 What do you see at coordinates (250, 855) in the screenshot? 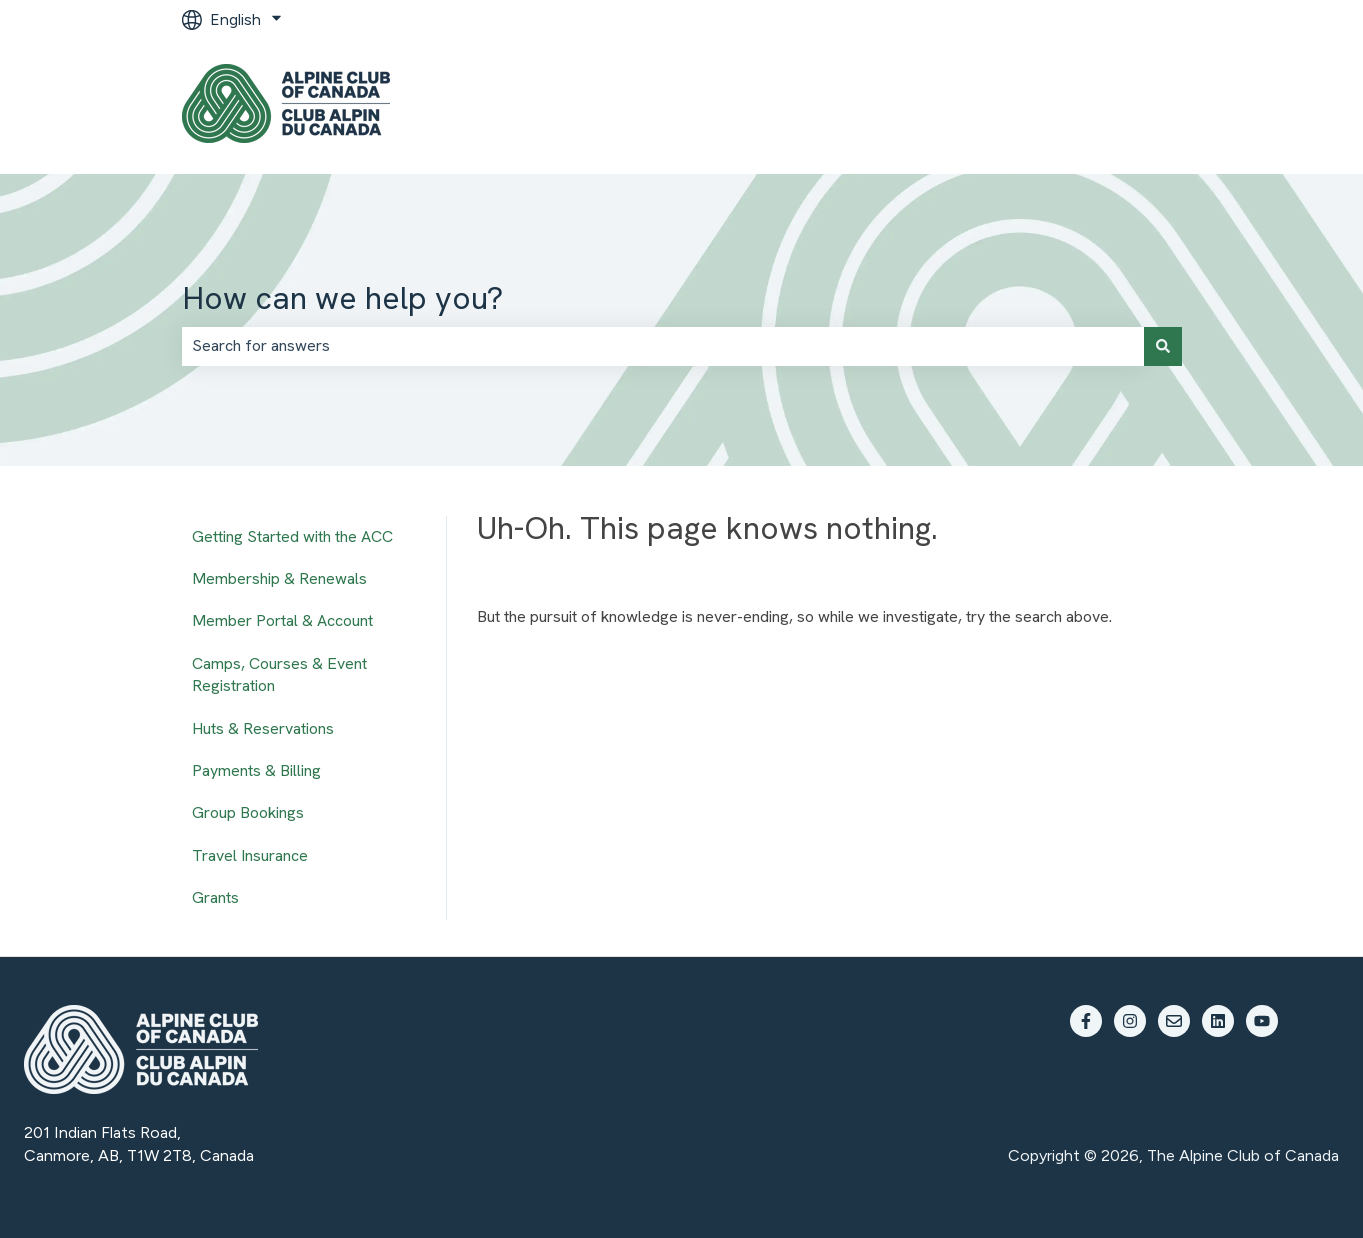
I see `Travel Insurance [menuitem]` at bounding box center [250, 855].